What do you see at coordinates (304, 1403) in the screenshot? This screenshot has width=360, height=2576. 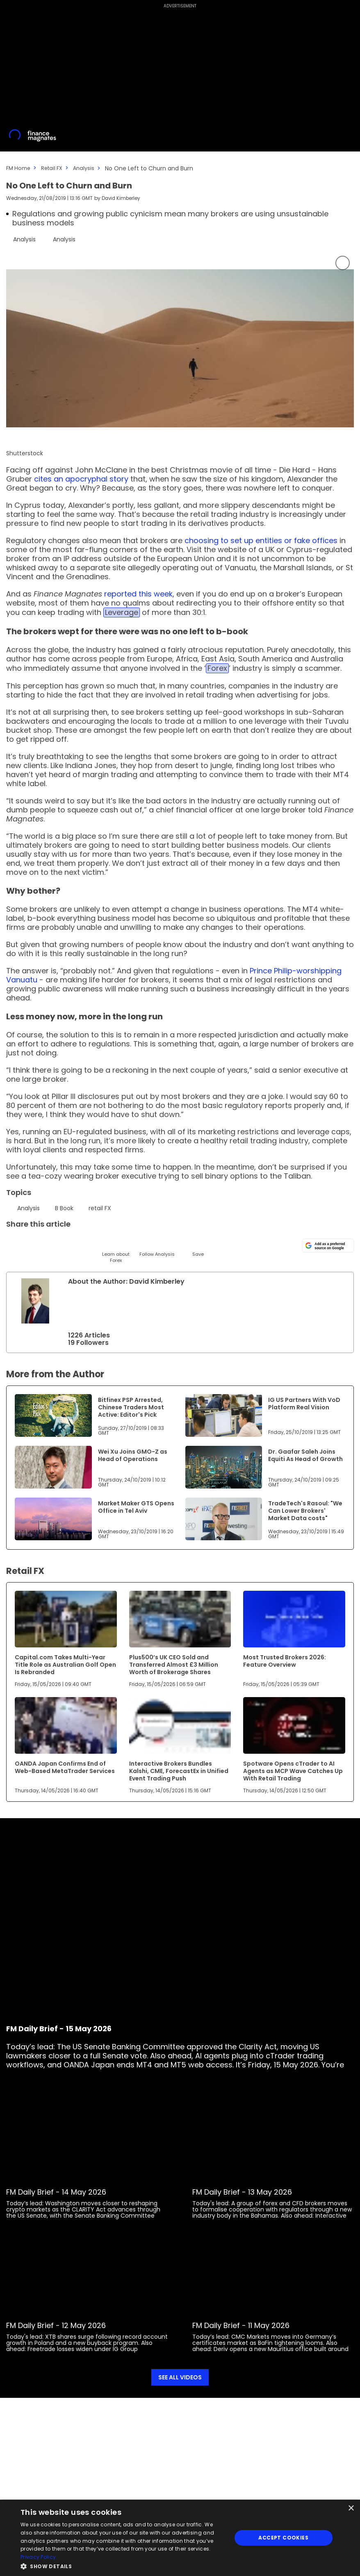 I see `IG US Partners With VoD Platform Real Vision` at bounding box center [304, 1403].